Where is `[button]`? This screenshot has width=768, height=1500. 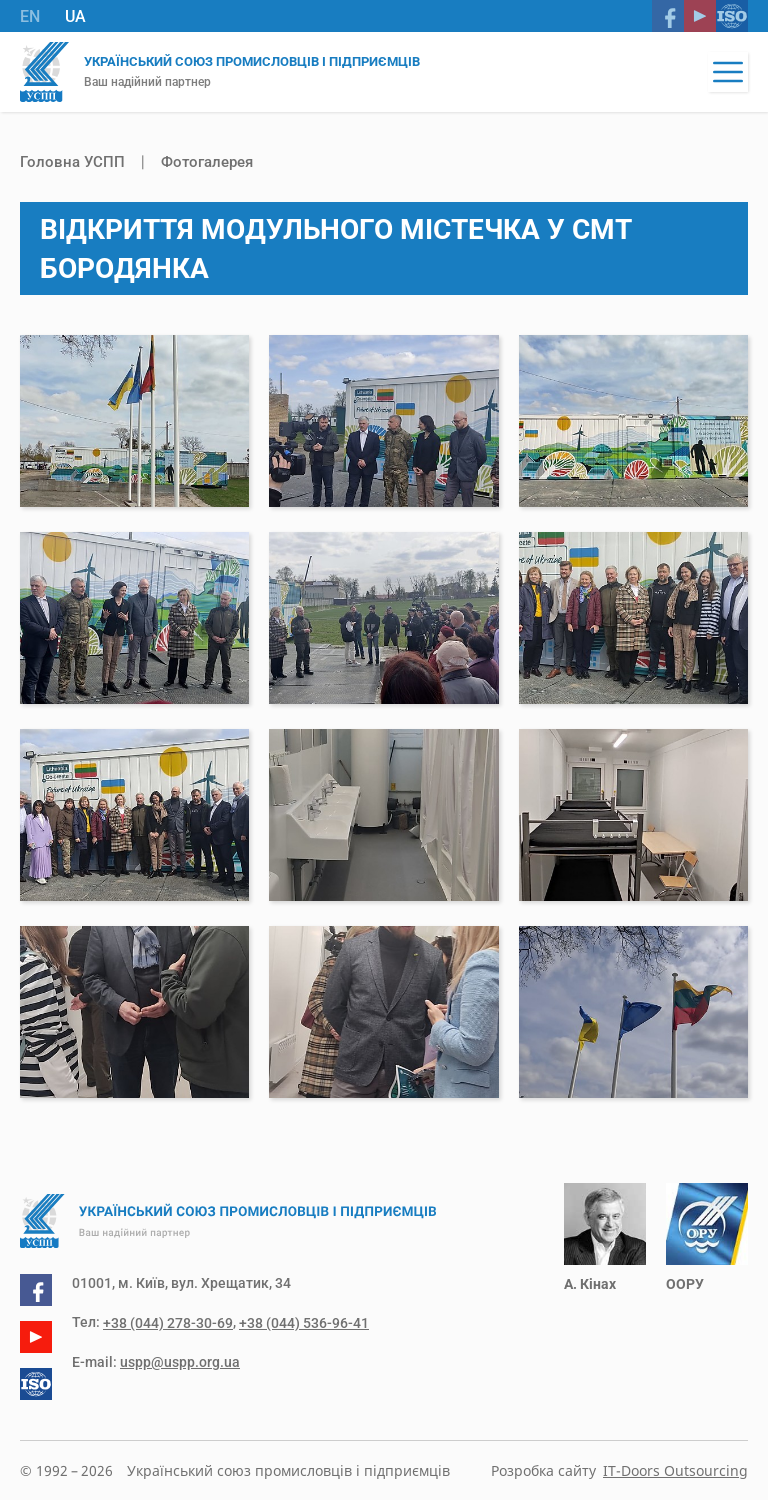
[button] is located at coordinates (728, 72).